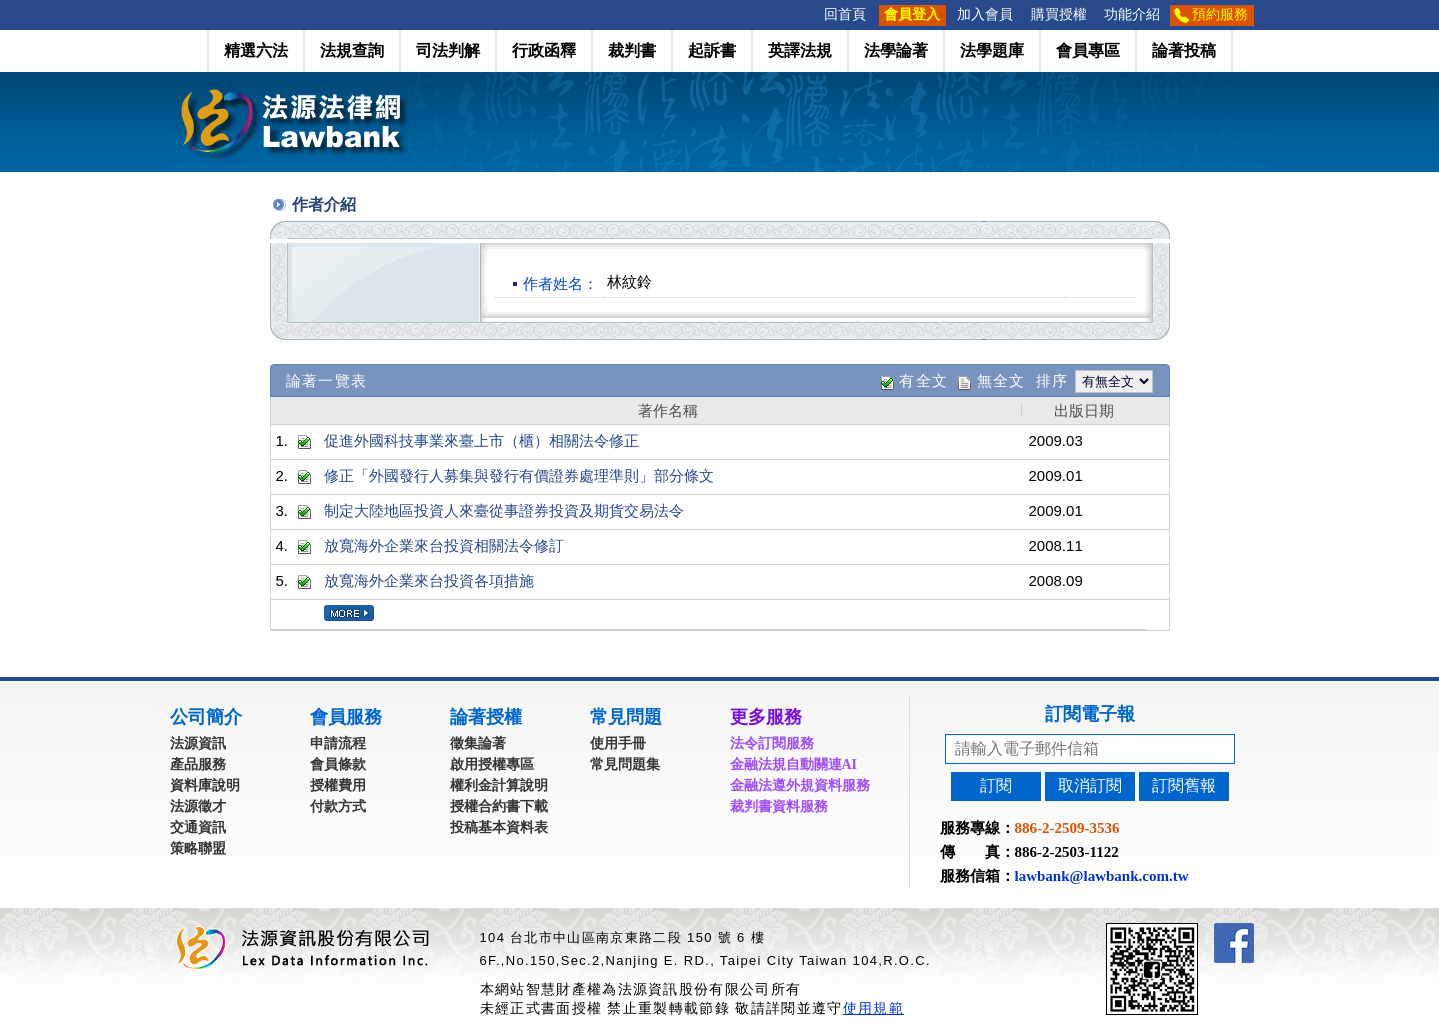  Describe the element at coordinates (1184, 785) in the screenshot. I see `訂閱舊報` at that location.